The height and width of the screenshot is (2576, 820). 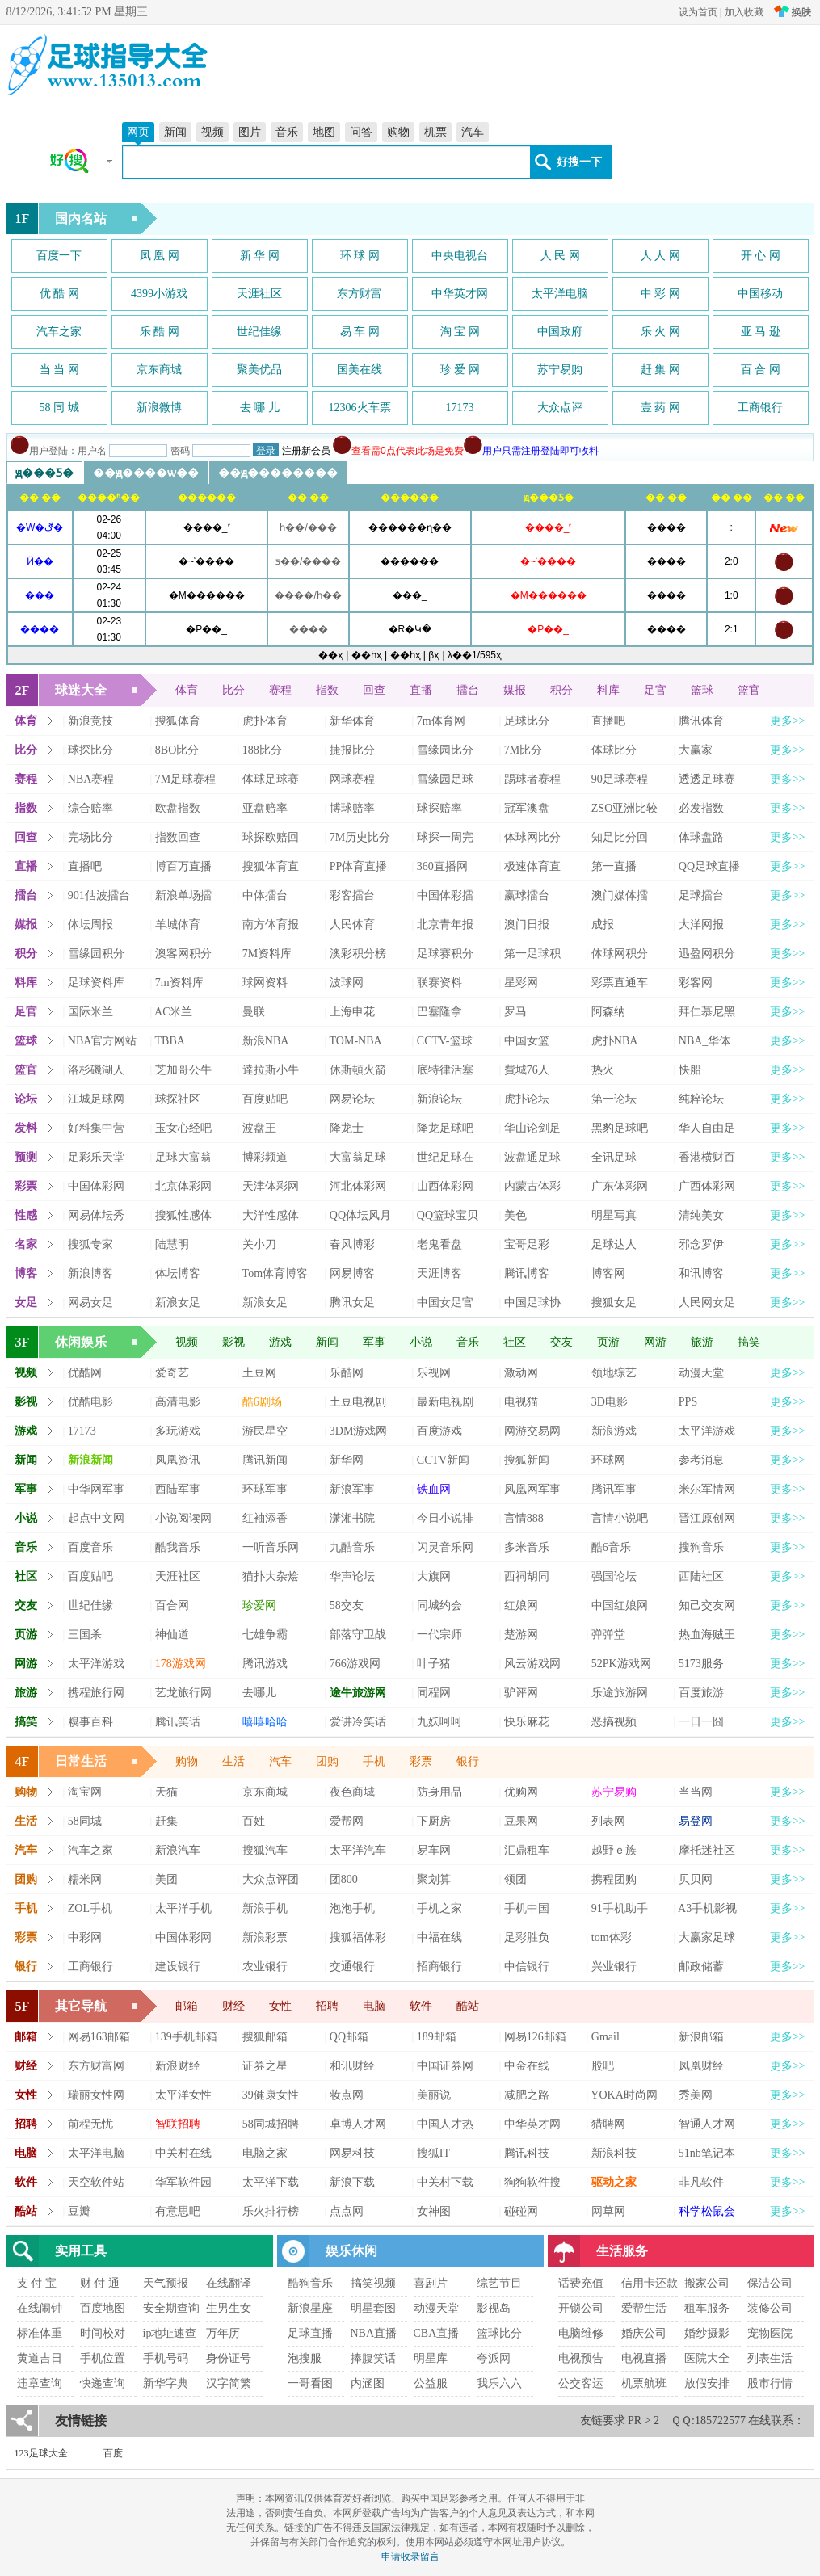 I want to click on 九酷音乐, so click(x=352, y=1547).